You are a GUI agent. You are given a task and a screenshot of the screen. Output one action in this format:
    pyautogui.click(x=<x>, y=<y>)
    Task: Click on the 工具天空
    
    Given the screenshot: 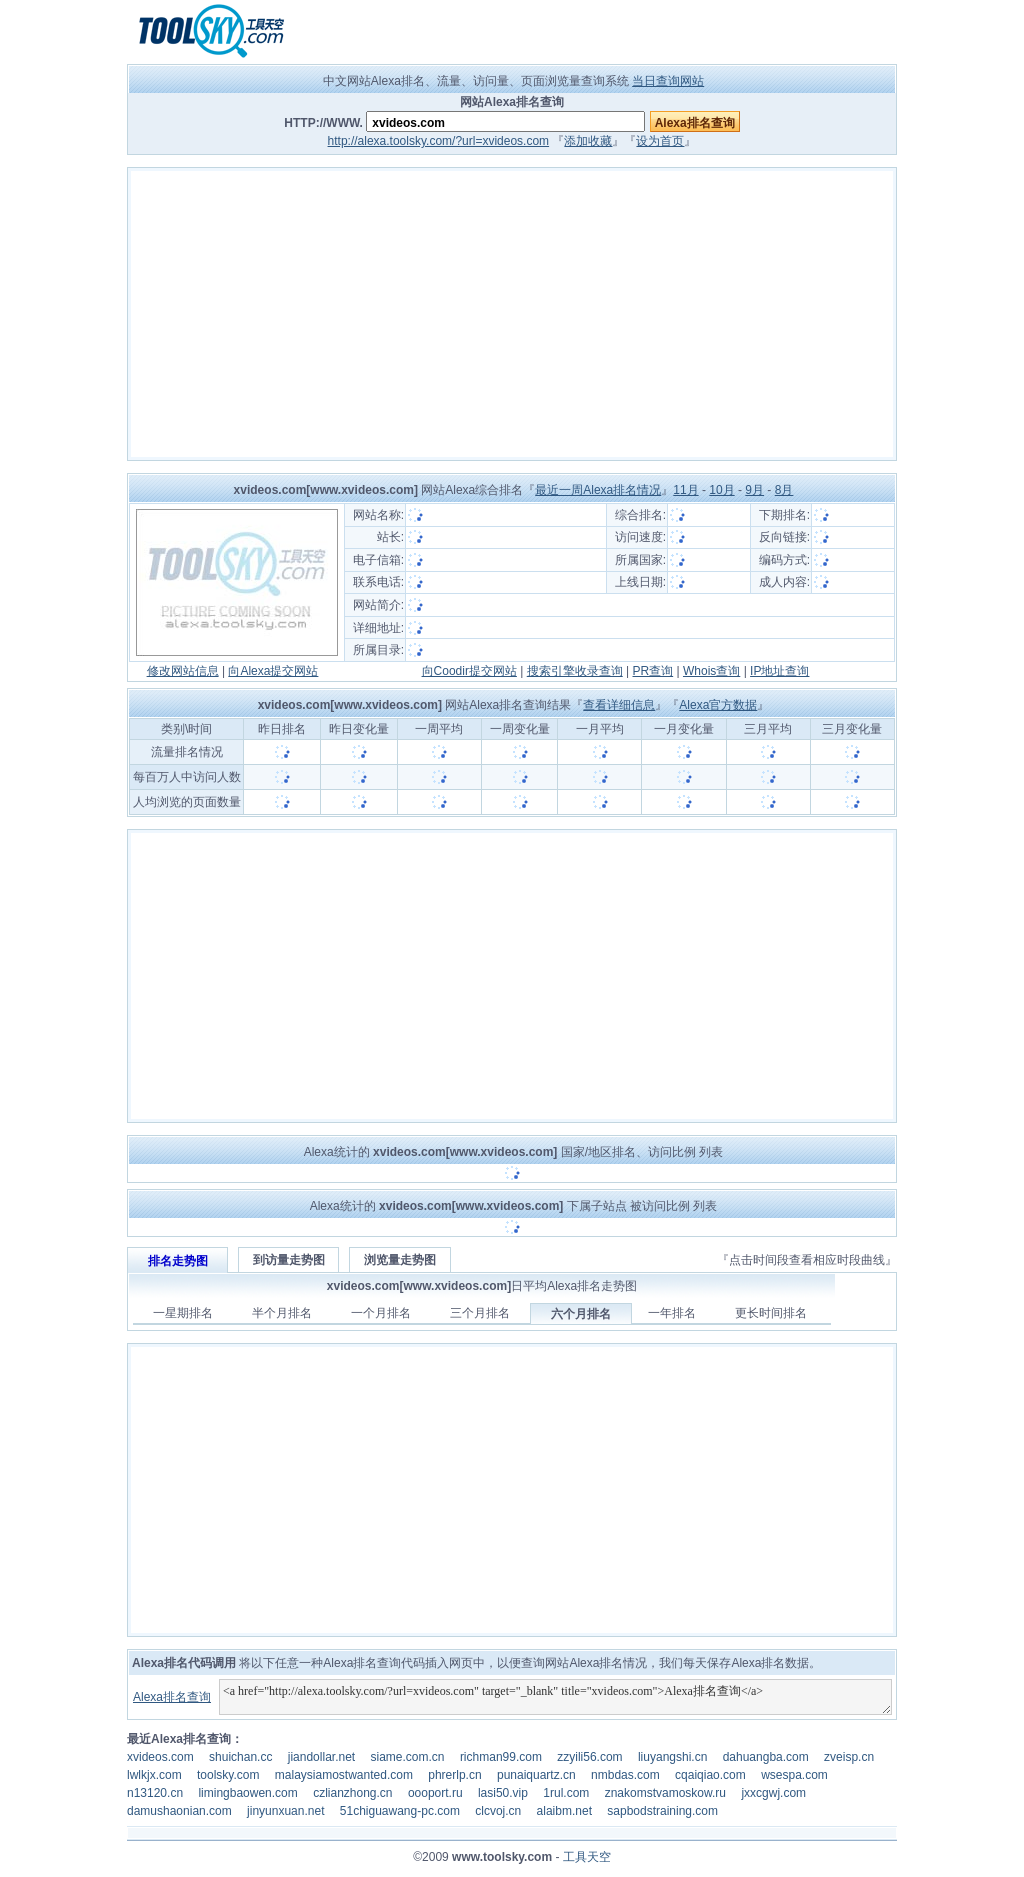 What is the action you would take?
    pyautogui.click(x=587, y=1857)
    